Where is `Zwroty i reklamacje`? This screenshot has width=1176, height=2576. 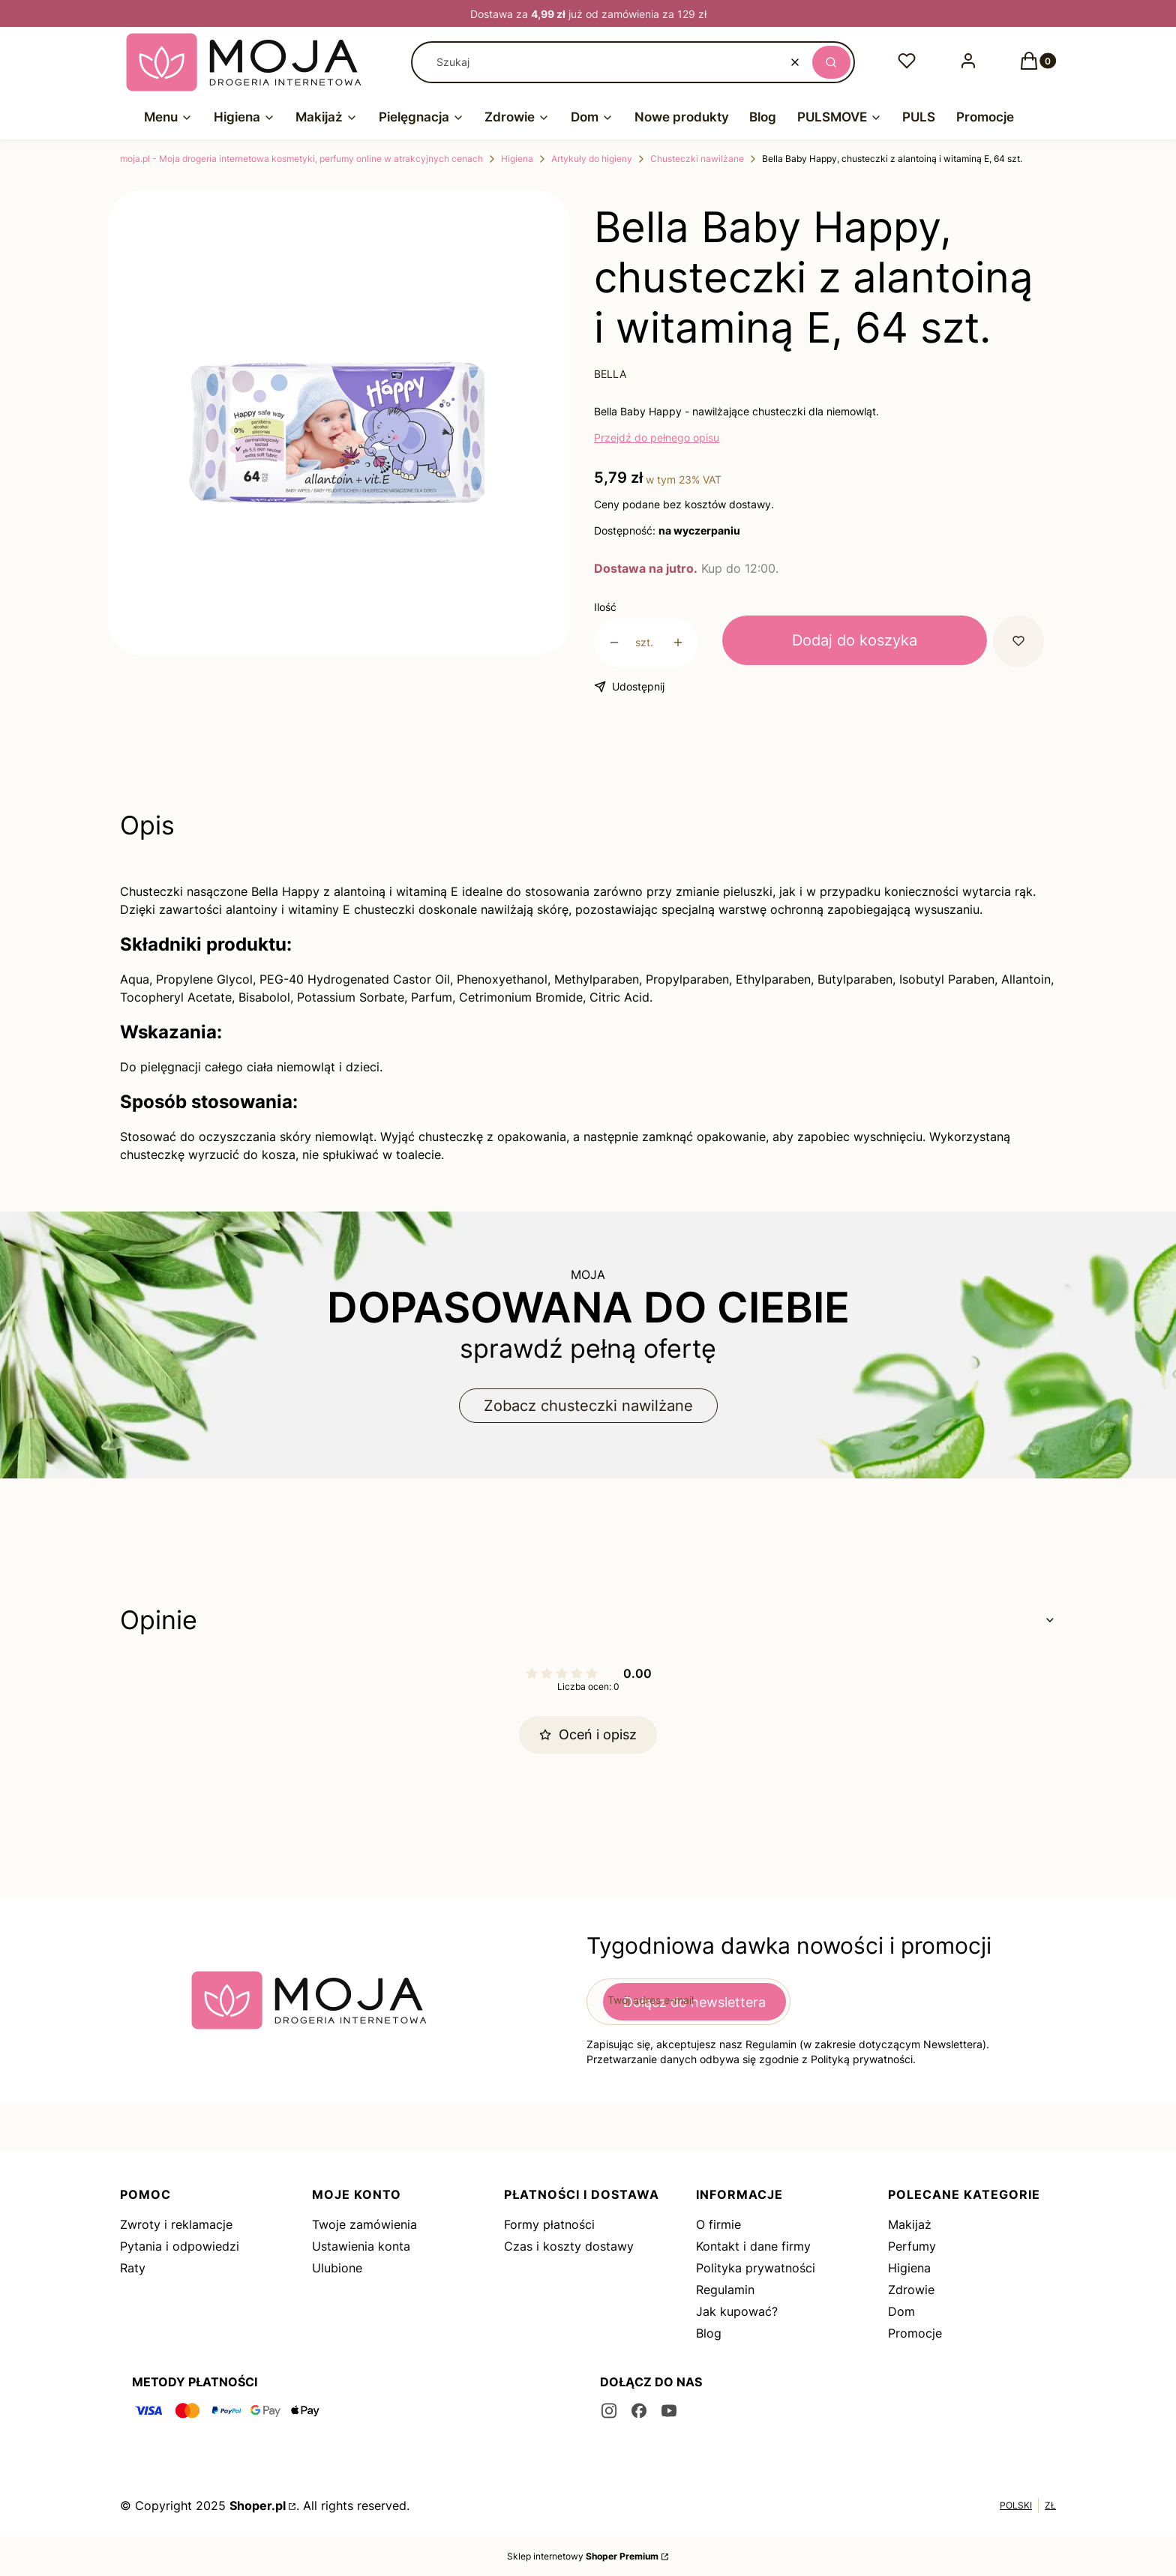 Zwroty i reklamacje is located at coordinates (176, 2224).